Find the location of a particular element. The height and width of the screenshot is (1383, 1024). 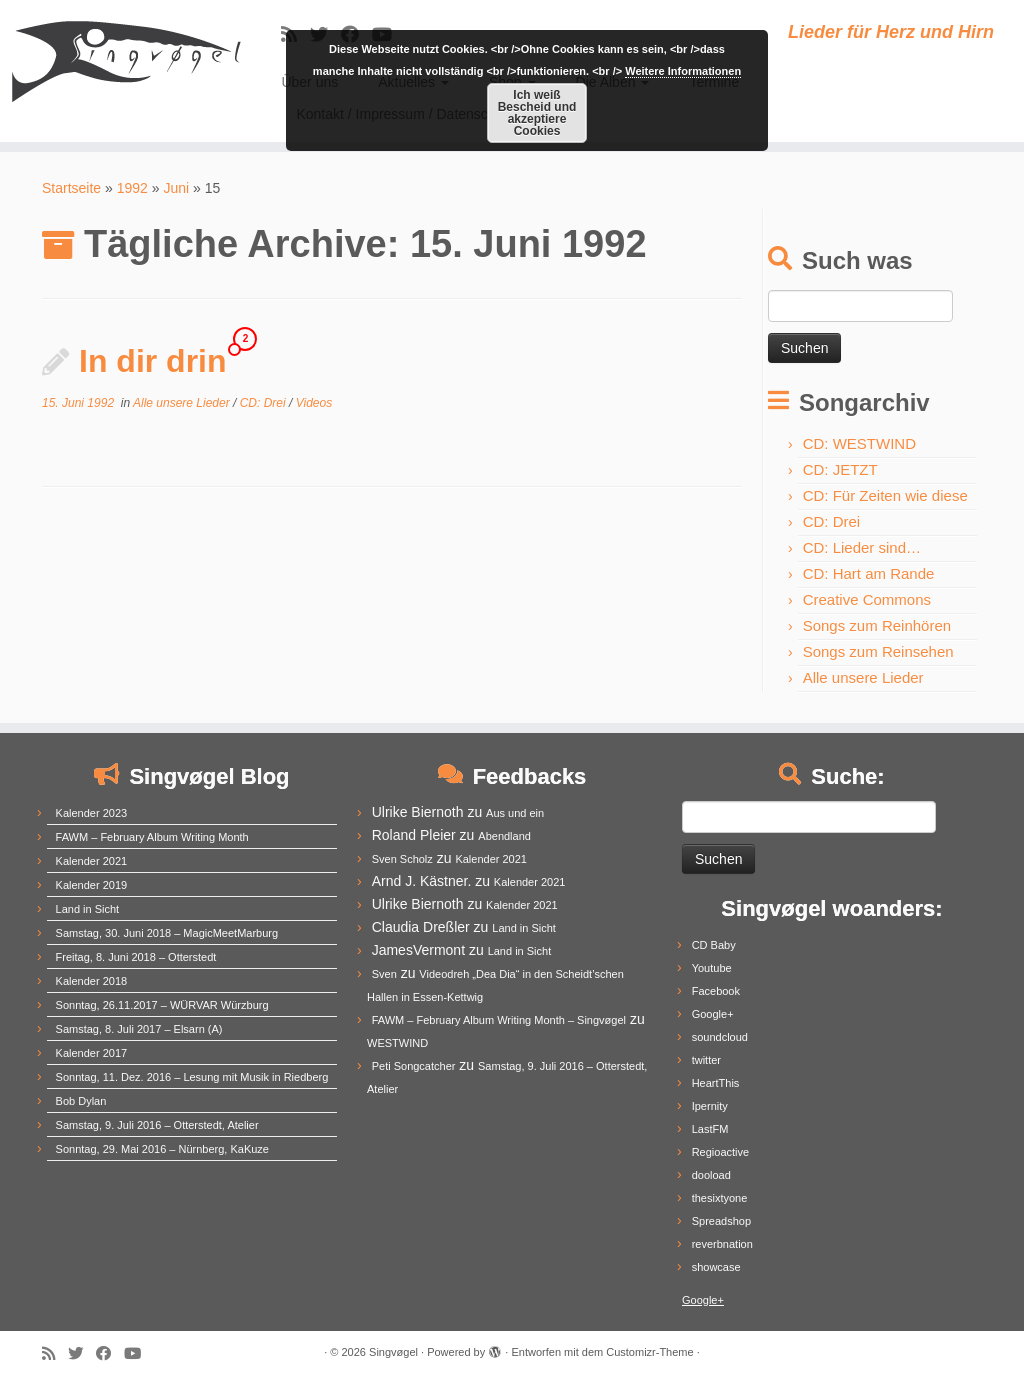

In dir drin is located at coordinates (153, 361).